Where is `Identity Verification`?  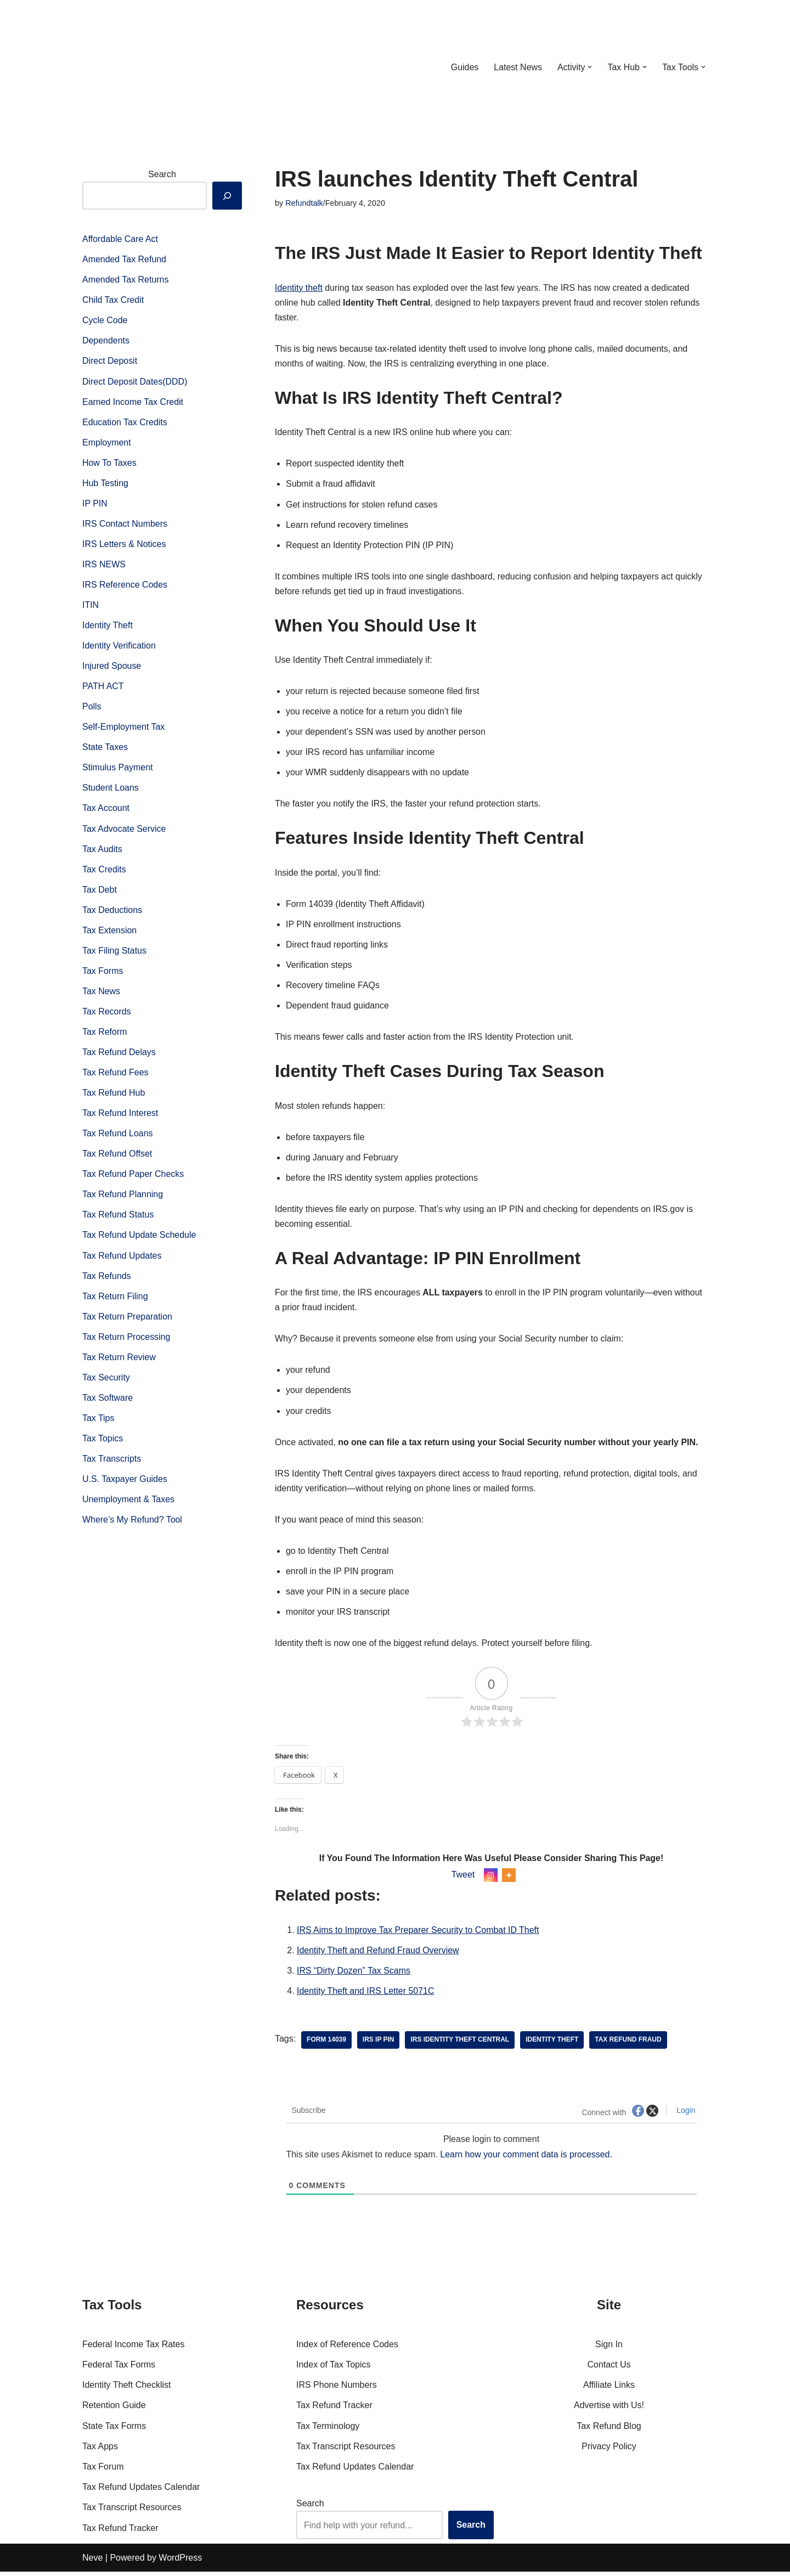
Identity Verification is located at coordinates (119, 647).